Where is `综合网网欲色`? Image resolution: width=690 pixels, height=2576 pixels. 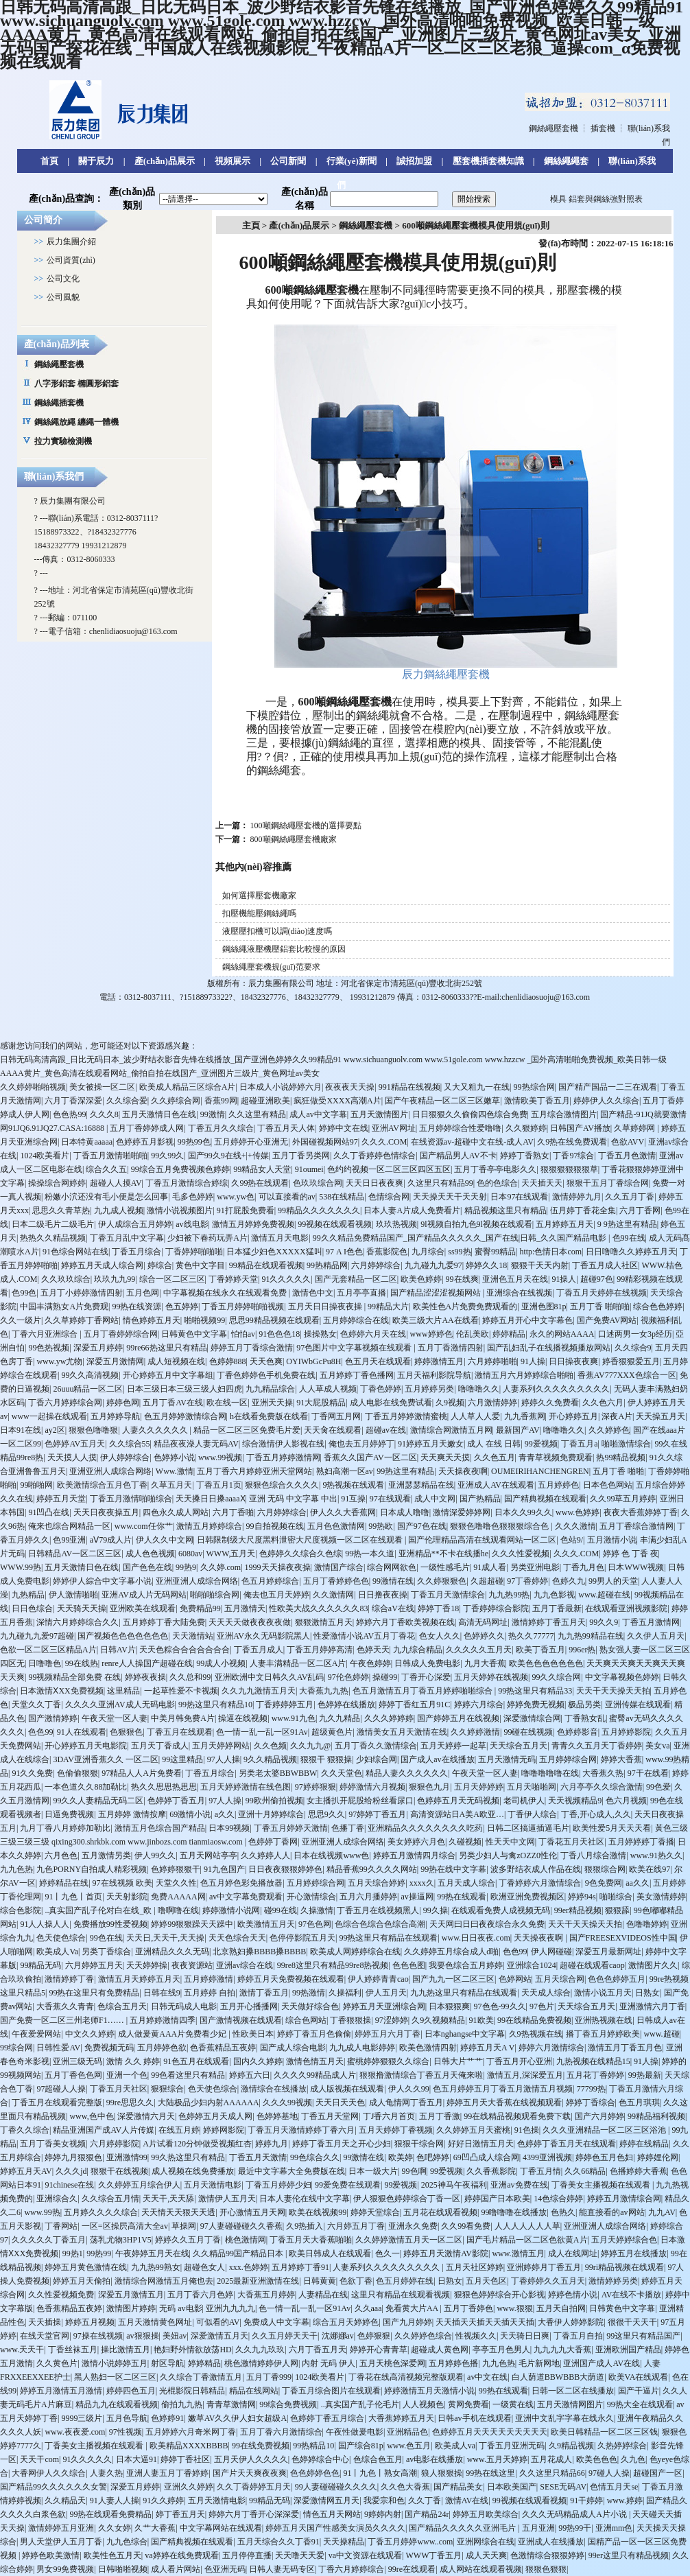
综合网网欲色 is located at coordinates (391, 1567).